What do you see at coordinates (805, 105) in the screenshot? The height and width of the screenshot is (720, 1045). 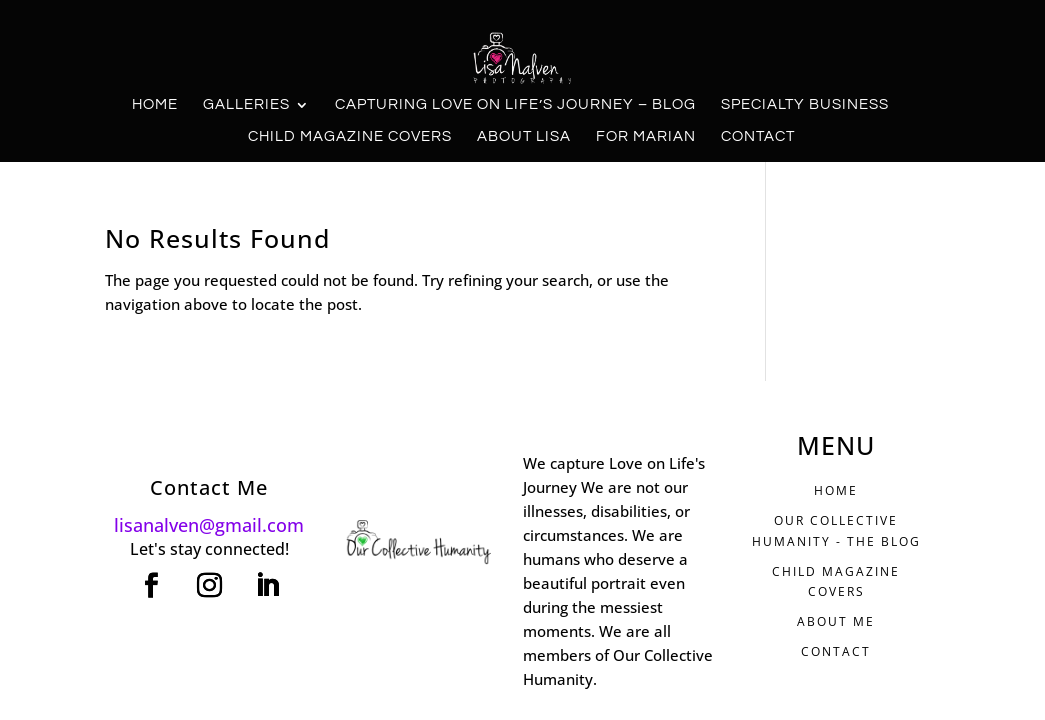 I see `Specialty Business` at bounding box center [805, 105].